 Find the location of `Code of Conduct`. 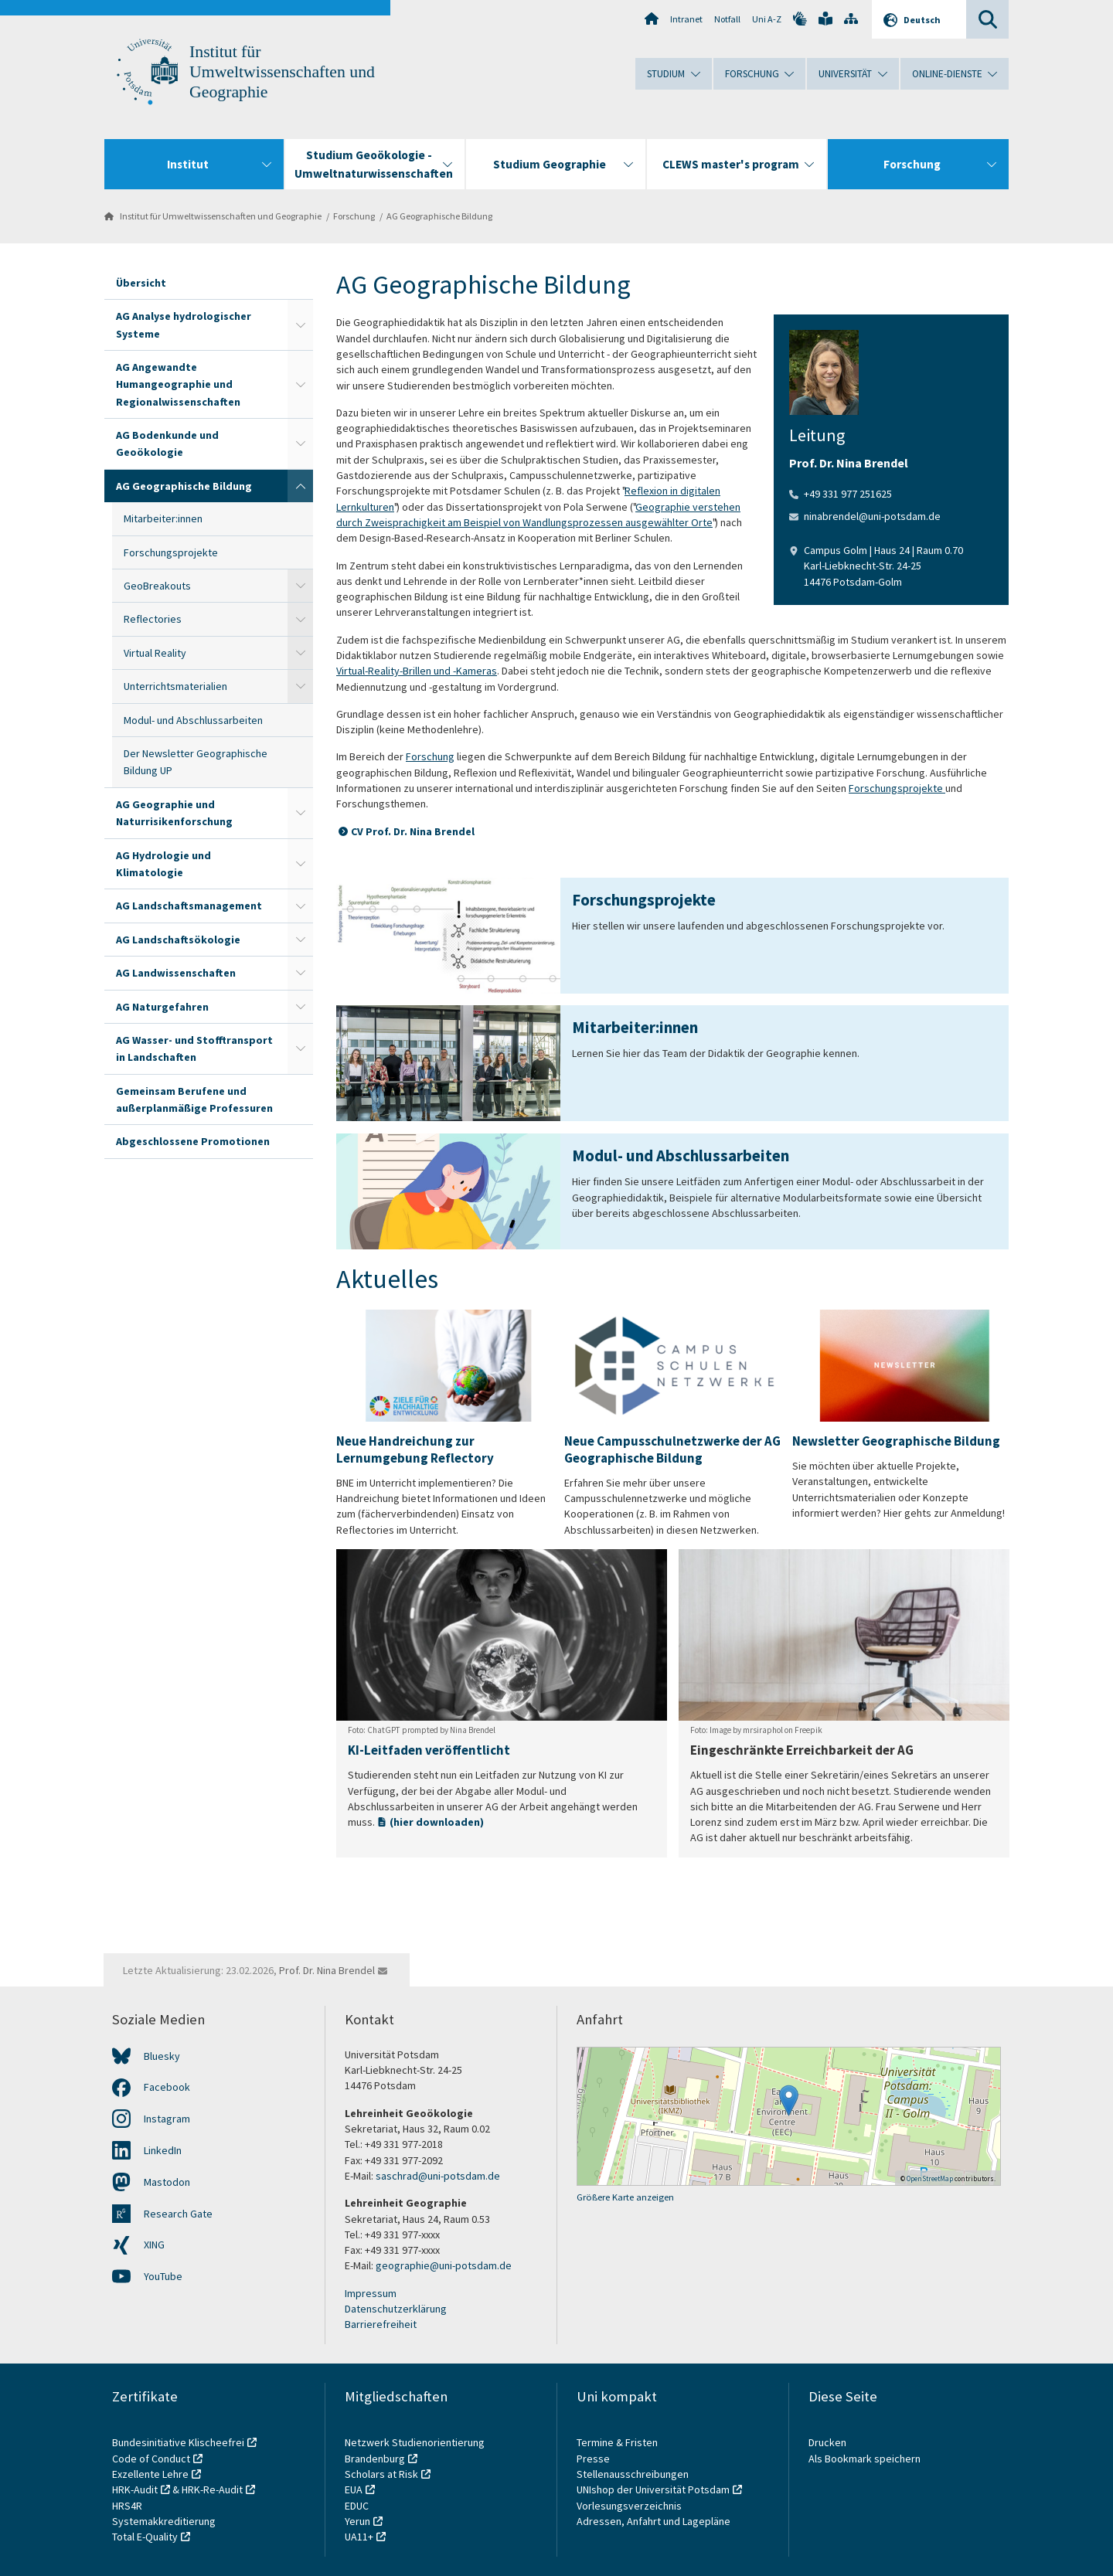

Code of Conduct is located at coordinates (151, 2459).